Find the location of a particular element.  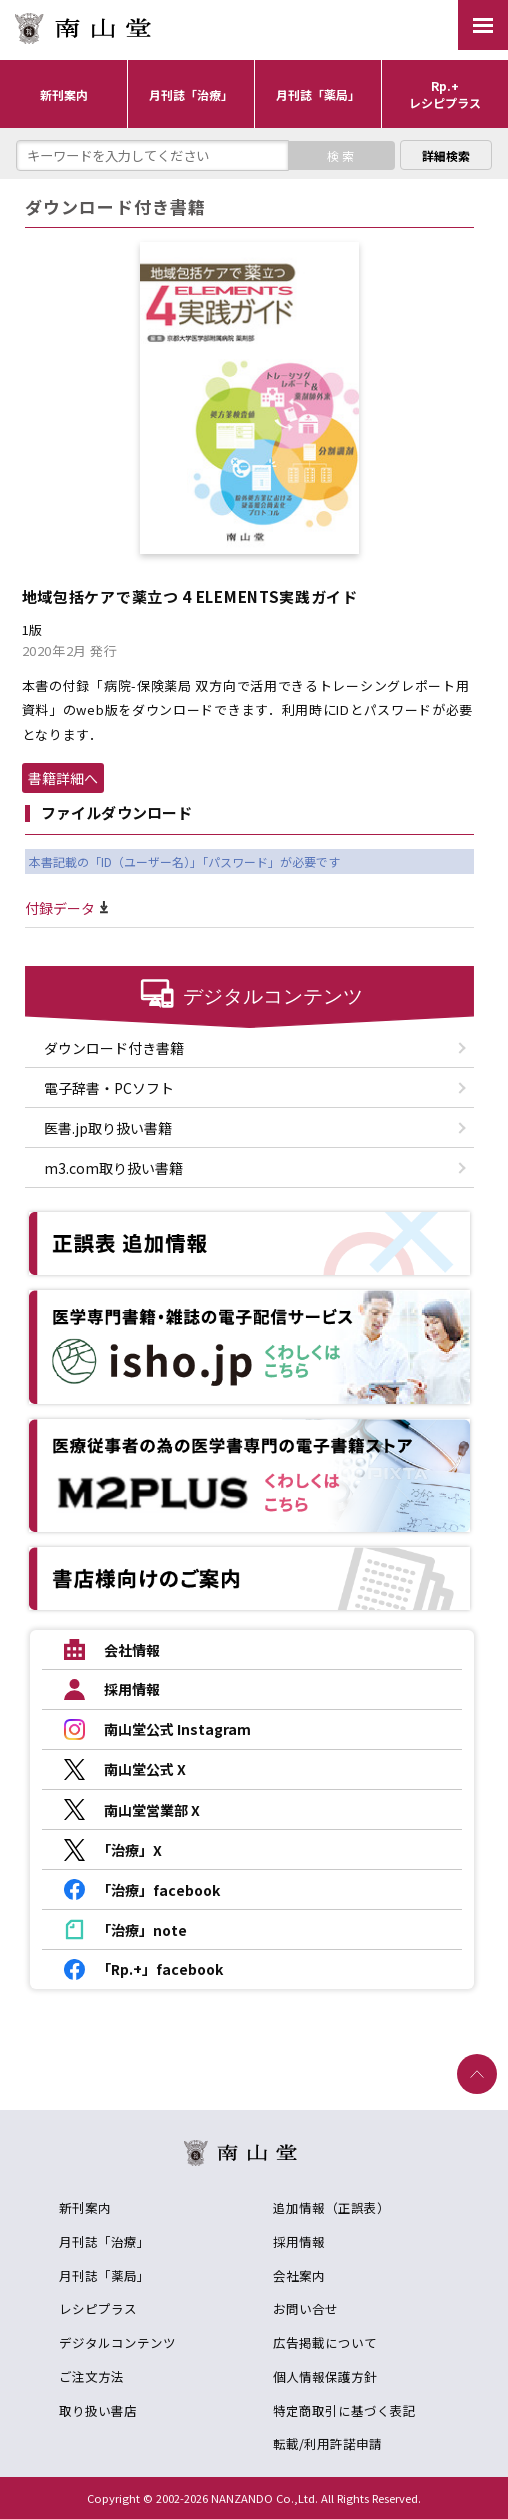

ご注文方法 is located at coordinates (91, 2376).